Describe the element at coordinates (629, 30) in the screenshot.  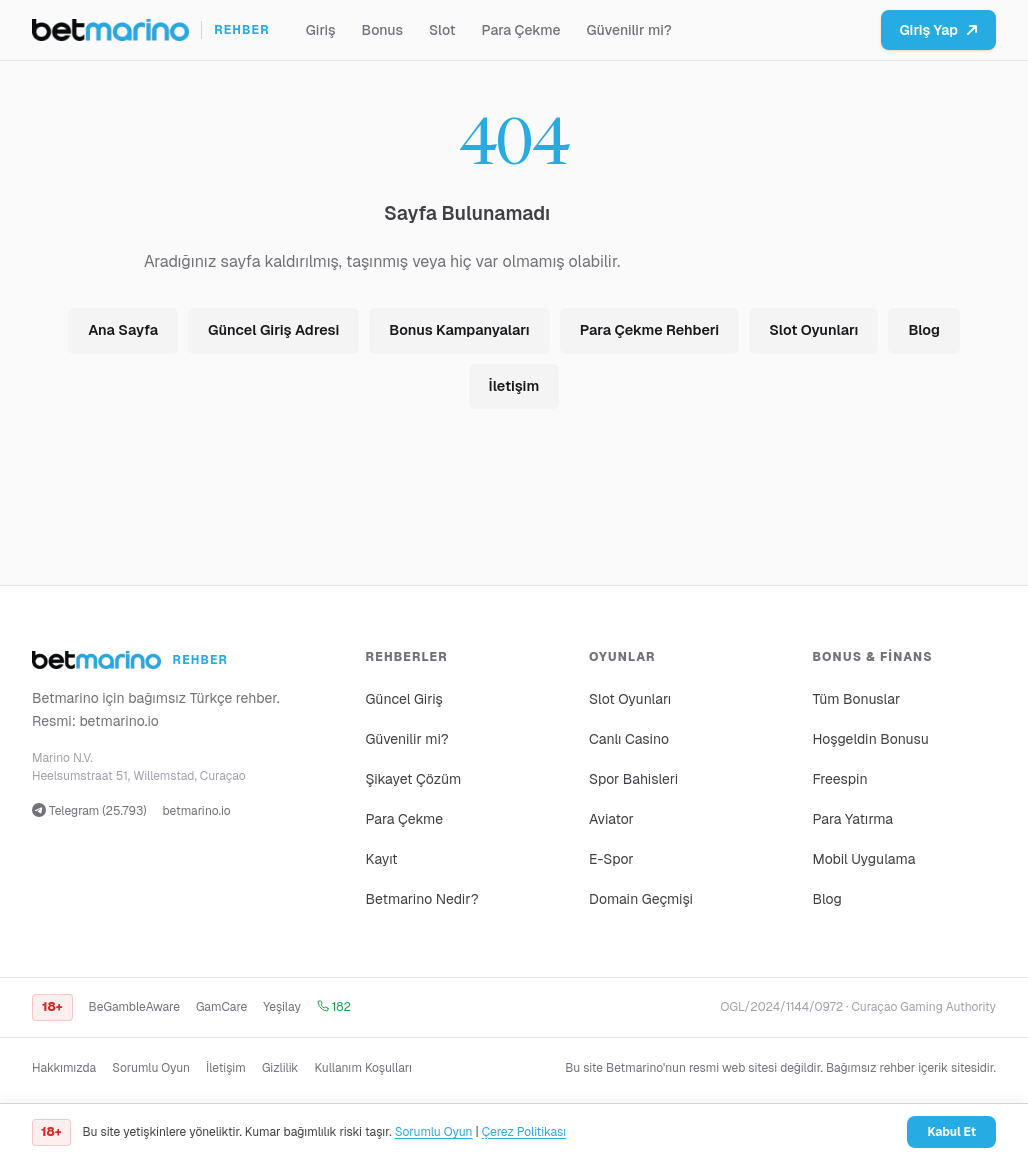
I see `Güvenilir mi?` at that location.